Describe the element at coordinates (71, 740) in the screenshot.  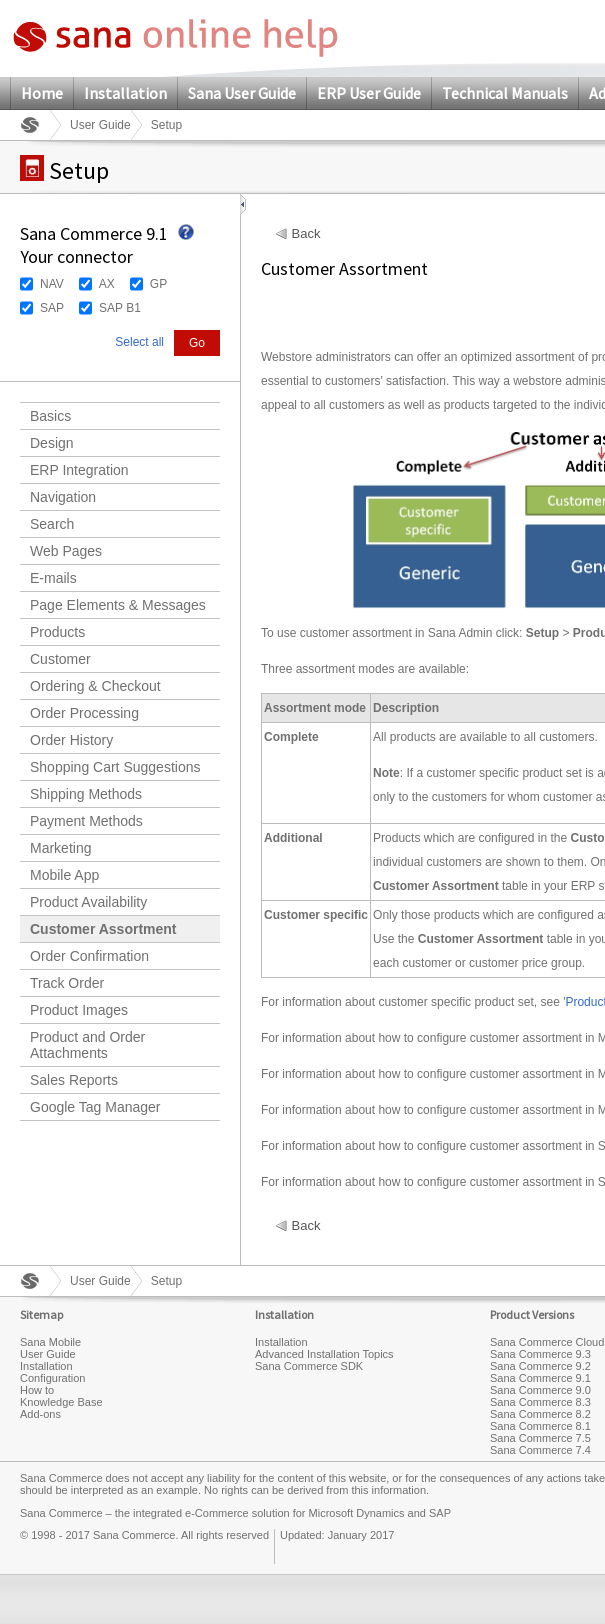
I see `Order History` at that location.